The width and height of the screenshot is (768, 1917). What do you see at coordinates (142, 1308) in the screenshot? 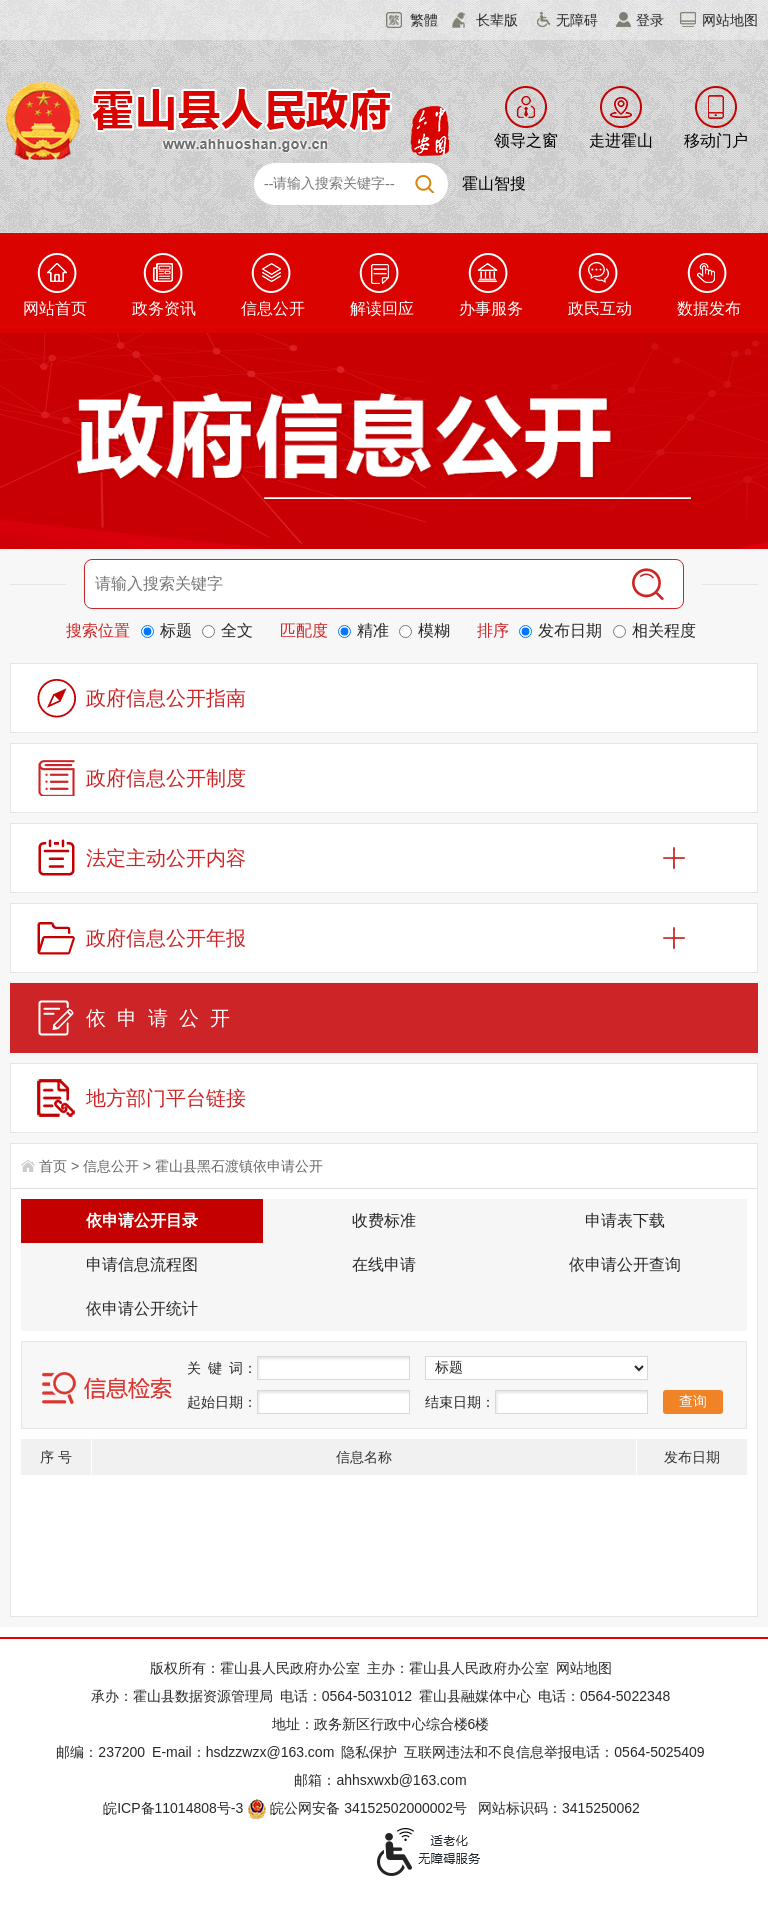
I see `依申请公开统计` at bounding box center [142, 1308].